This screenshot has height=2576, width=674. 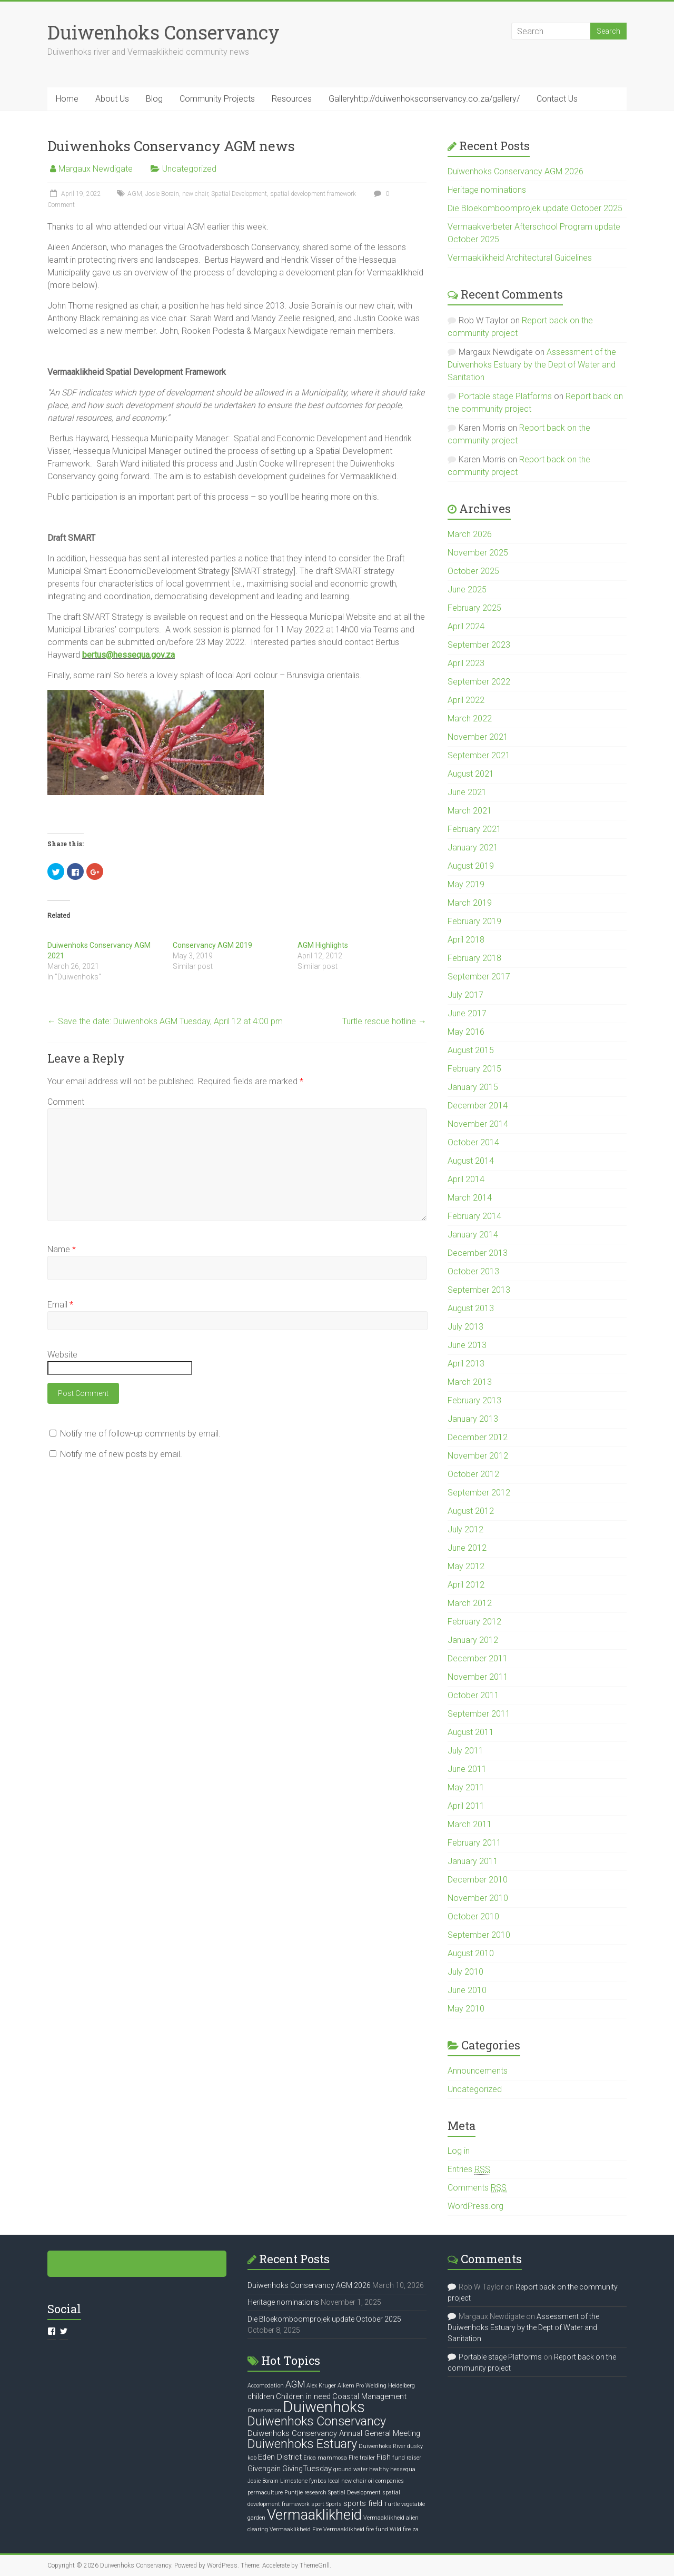 I want to click on Josie Borain [Josie Borain (1 item)], so click(x=263, y=2481).